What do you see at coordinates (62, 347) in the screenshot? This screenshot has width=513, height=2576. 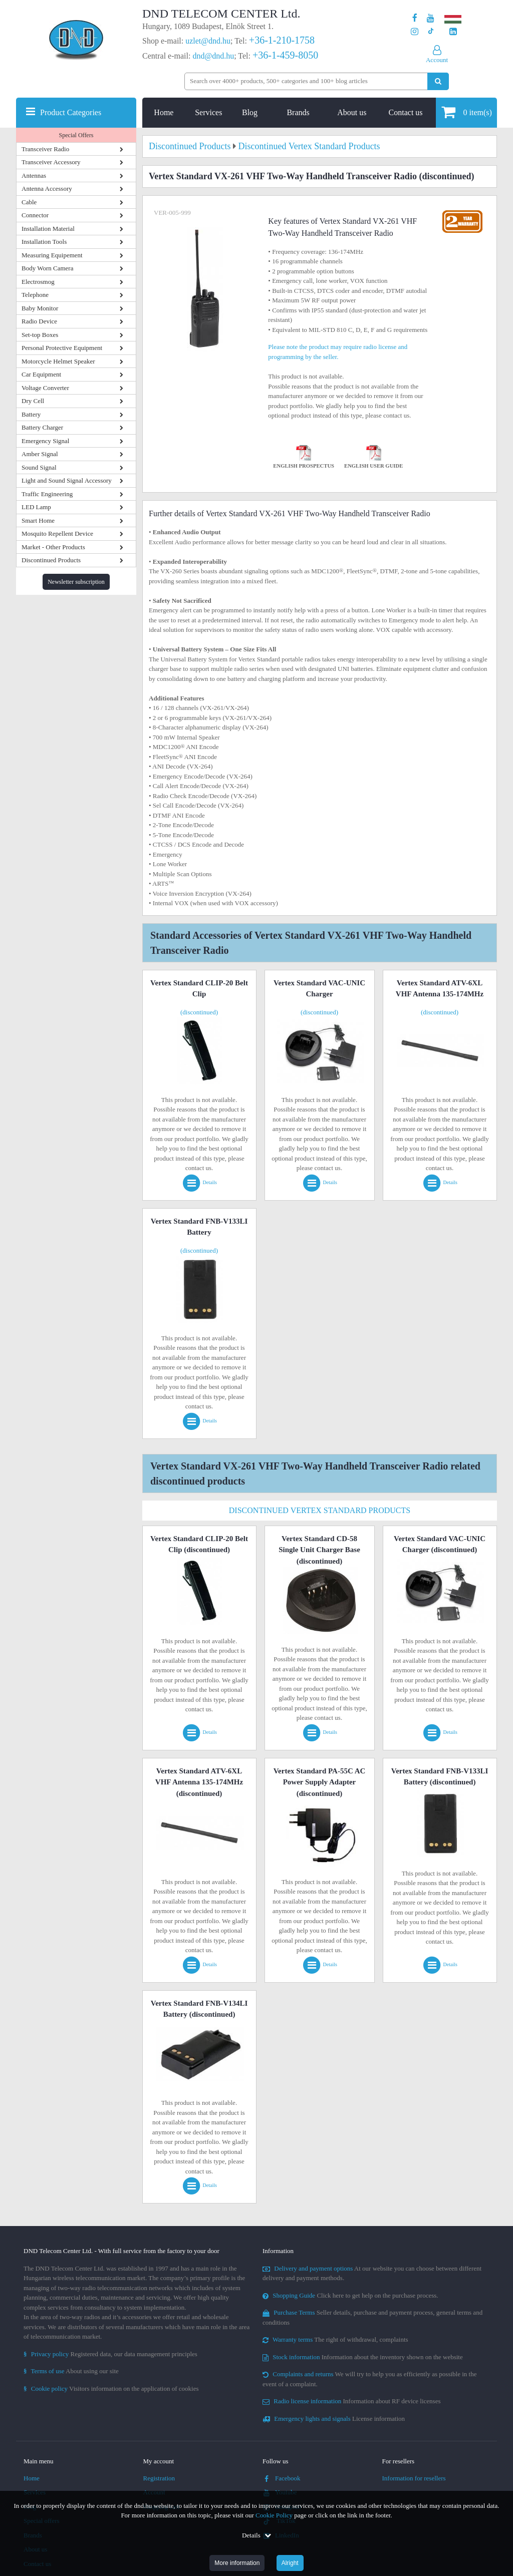 I see `Personal Protective Equipment` at bounding box center [62, 347].